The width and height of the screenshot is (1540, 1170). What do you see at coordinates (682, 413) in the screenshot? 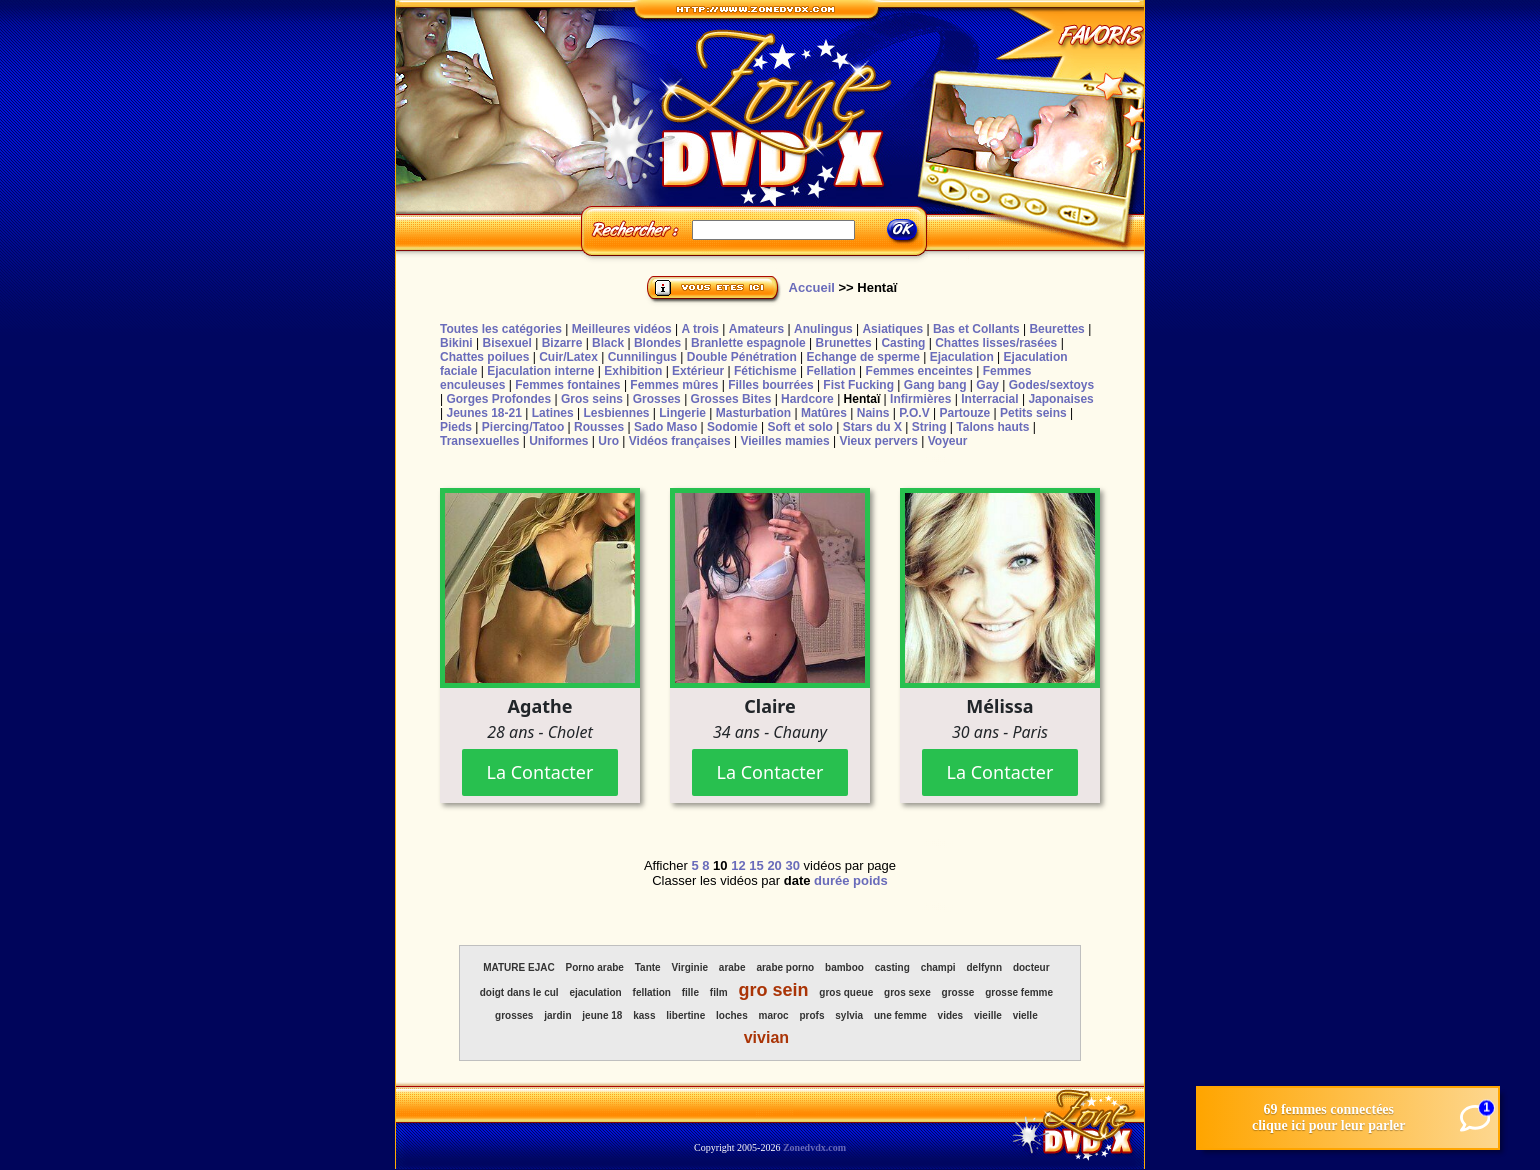
I see `Lingerie` at bounding box center [682, 413].